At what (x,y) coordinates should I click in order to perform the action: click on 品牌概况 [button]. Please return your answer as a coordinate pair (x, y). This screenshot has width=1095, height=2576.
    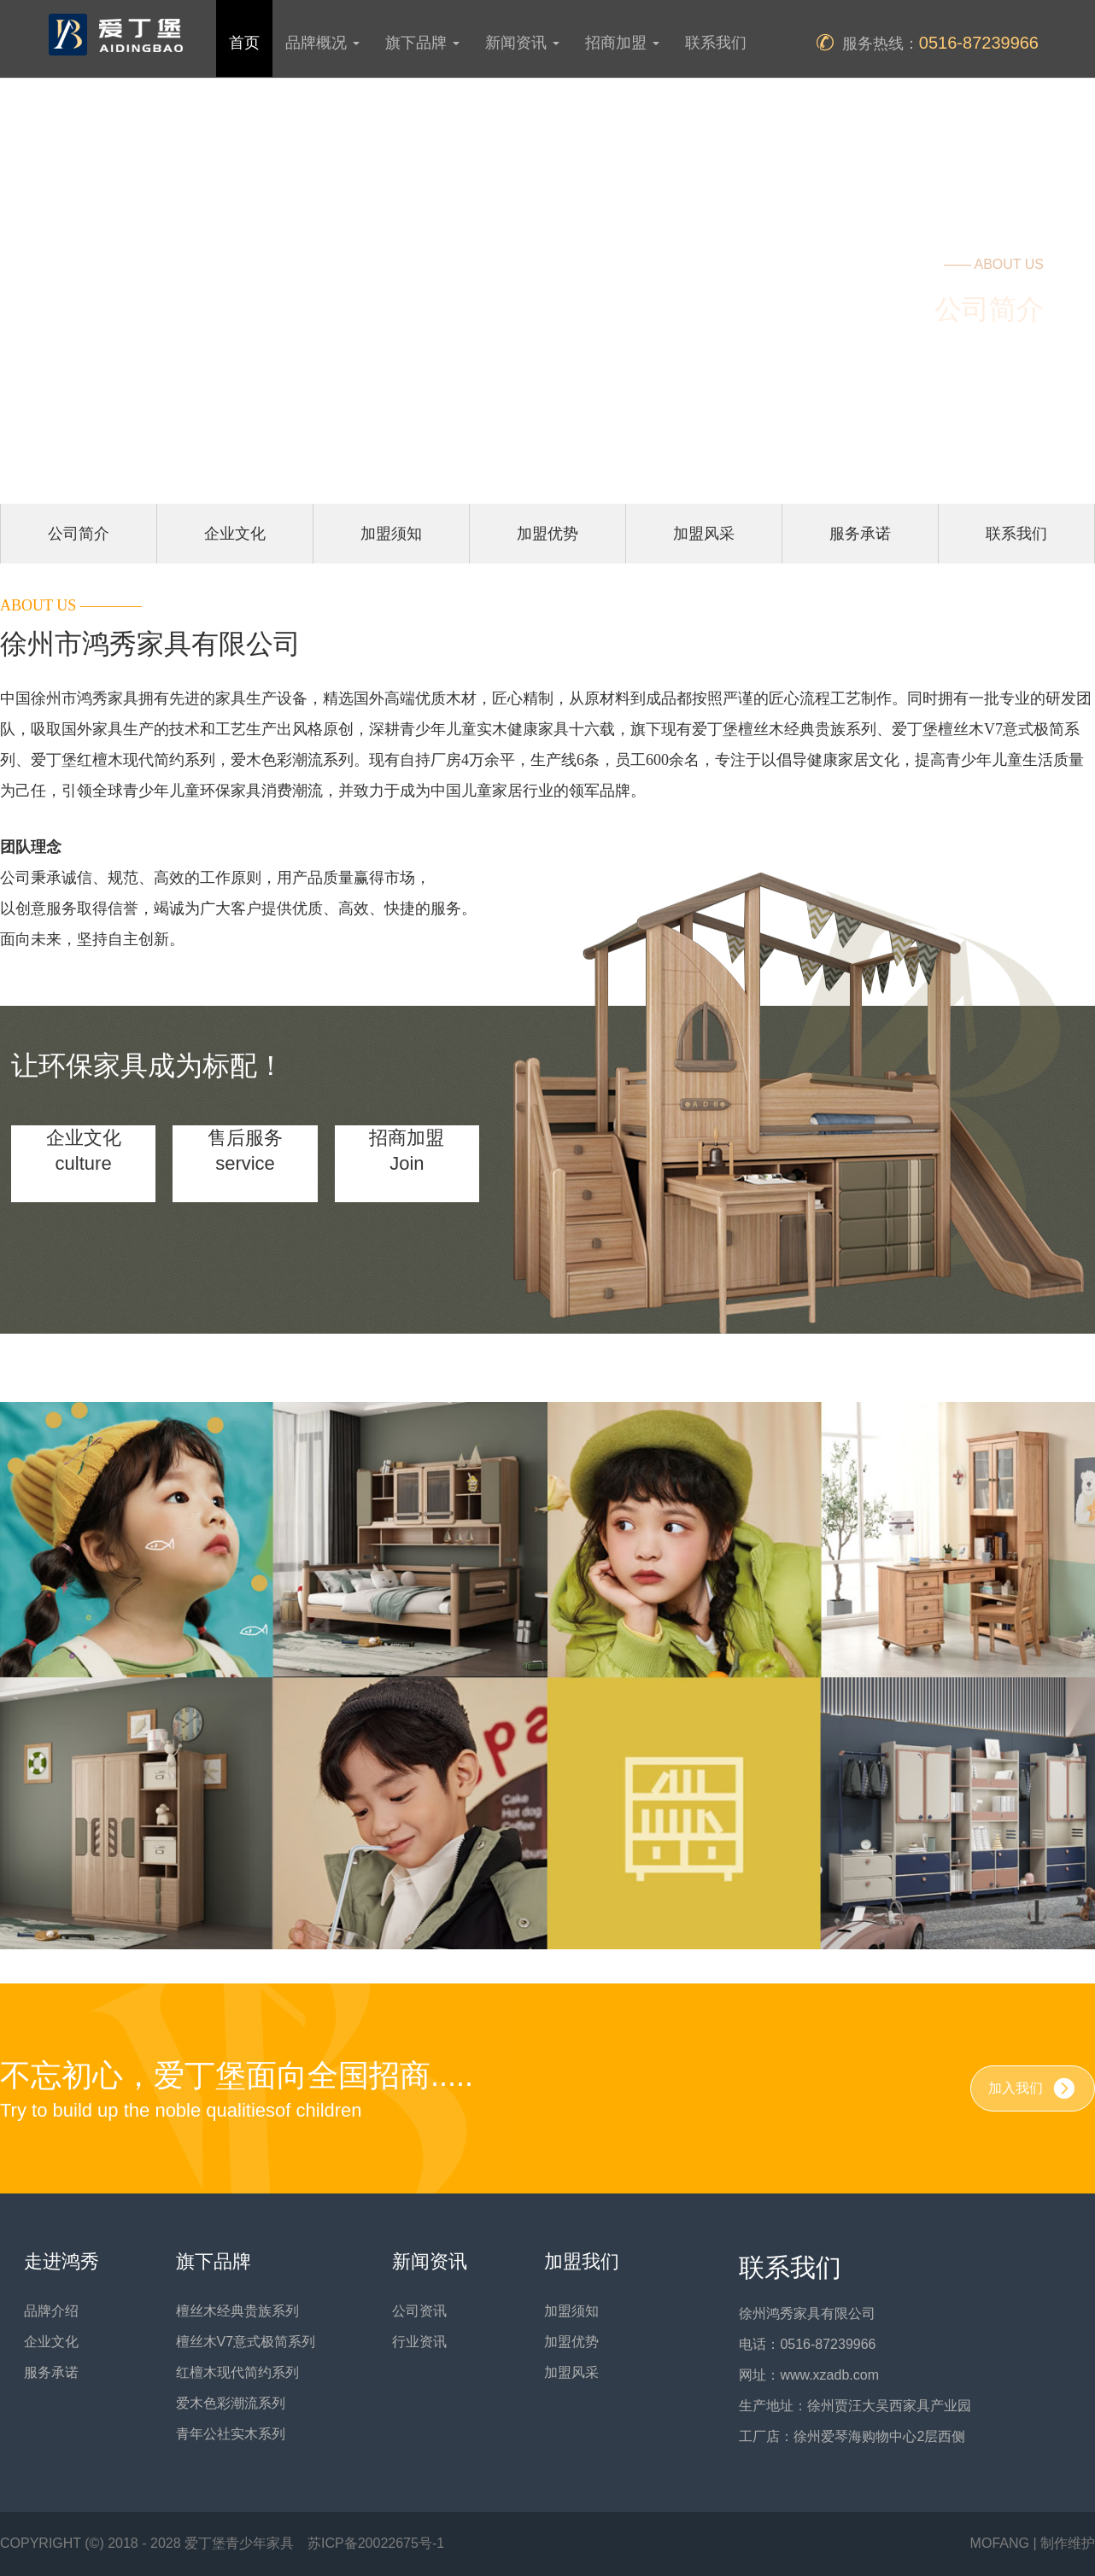
    Looking at the image, I should click on (322, 42).